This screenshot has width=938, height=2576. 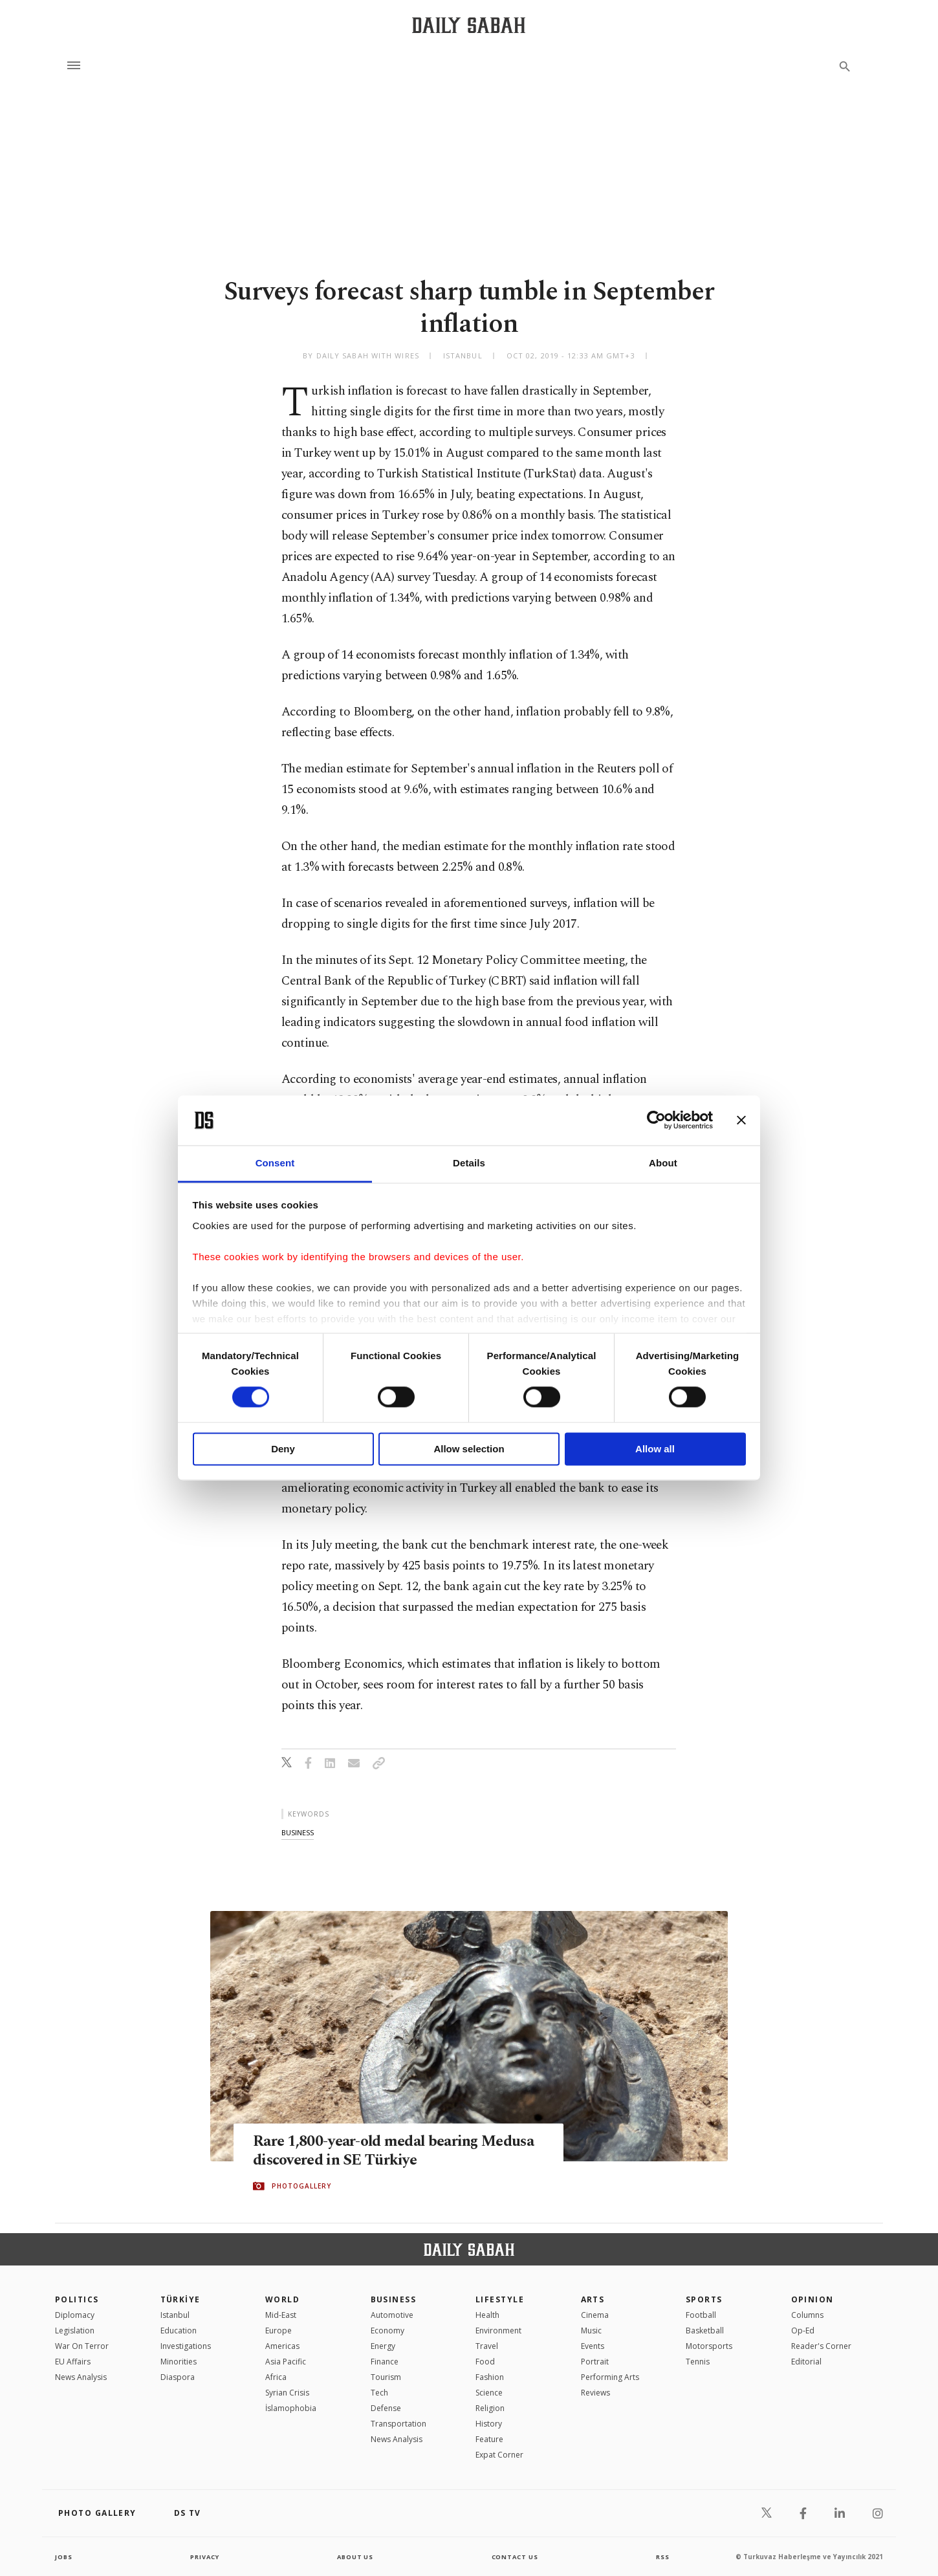 I want to click on Music, so click(x=591, y=2330).